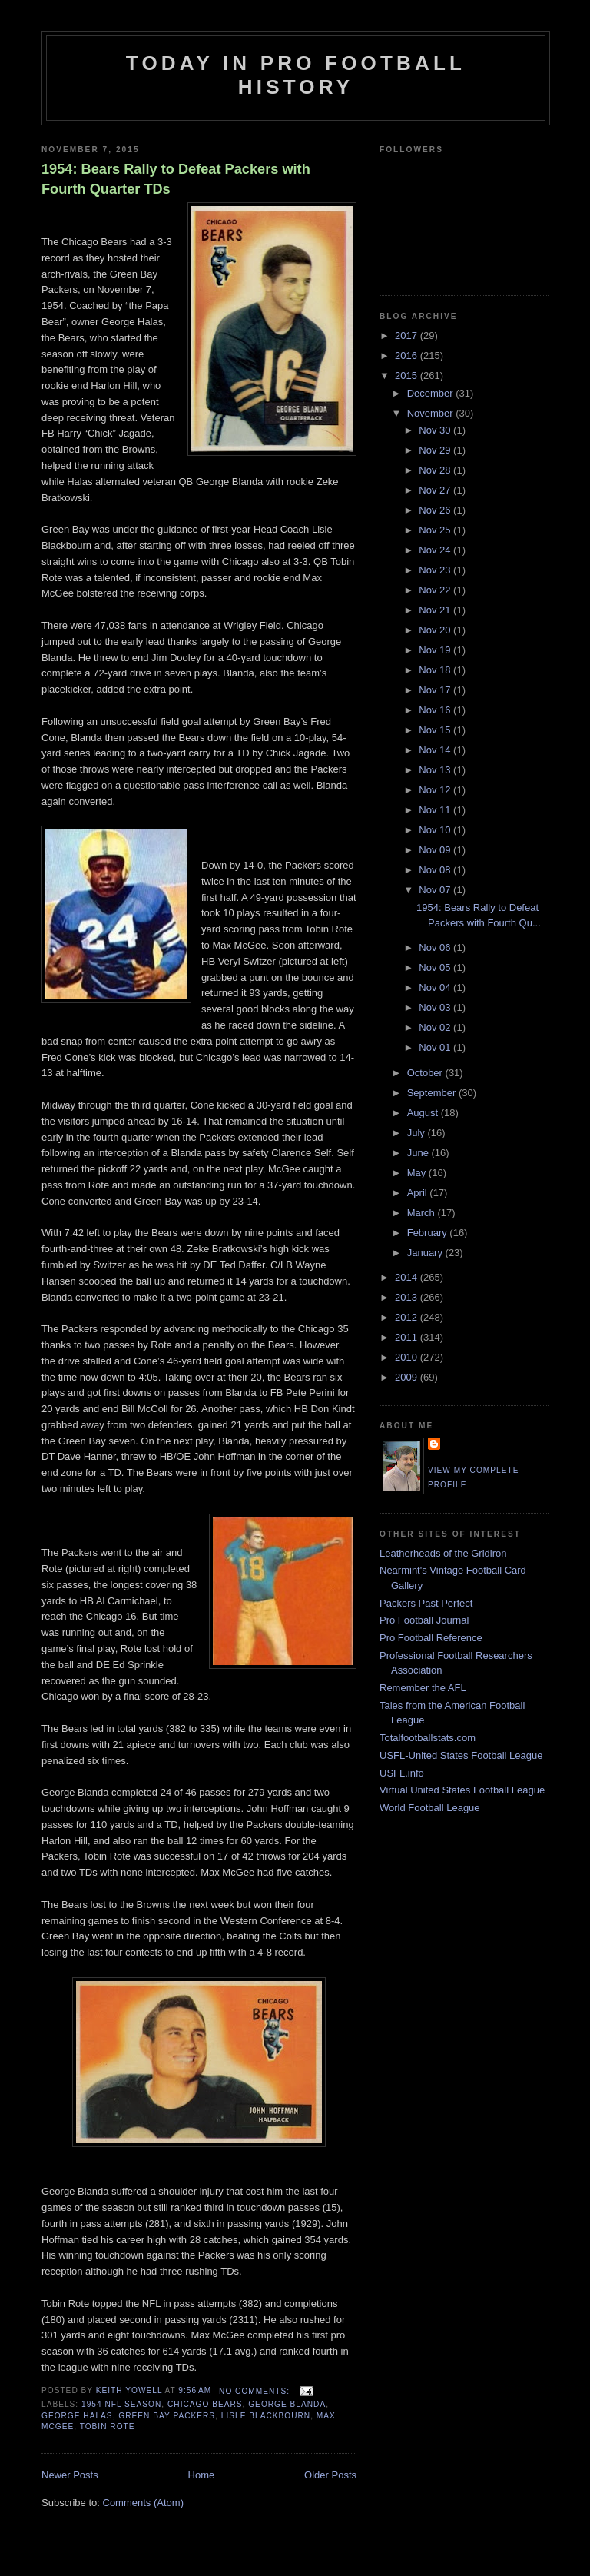 This screenshot has width=590, height=2576. What do you see at coordinates (424, 1620) in the screenshot?
I see `Pro Football Journal` at bounding box center [424, 1620].